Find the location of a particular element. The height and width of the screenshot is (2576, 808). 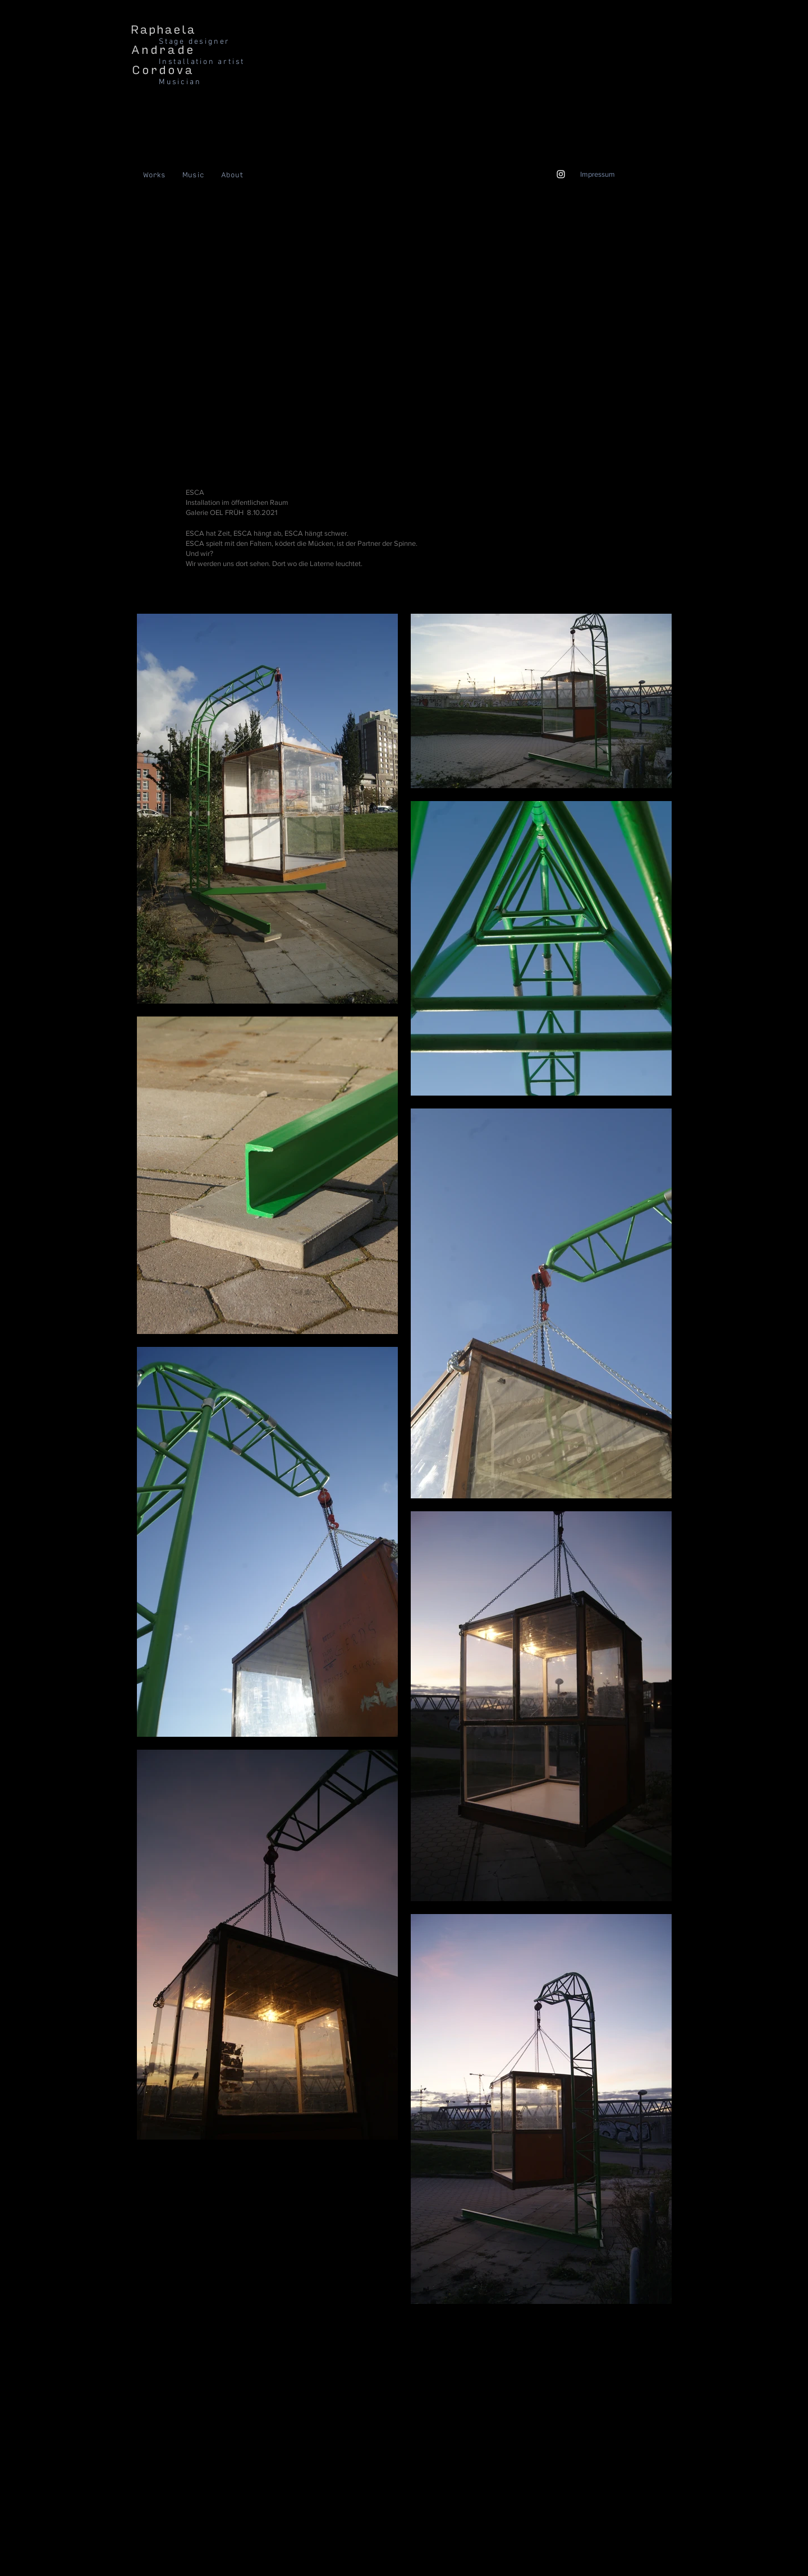

[Impressum] is located at coordinates (597, 174).